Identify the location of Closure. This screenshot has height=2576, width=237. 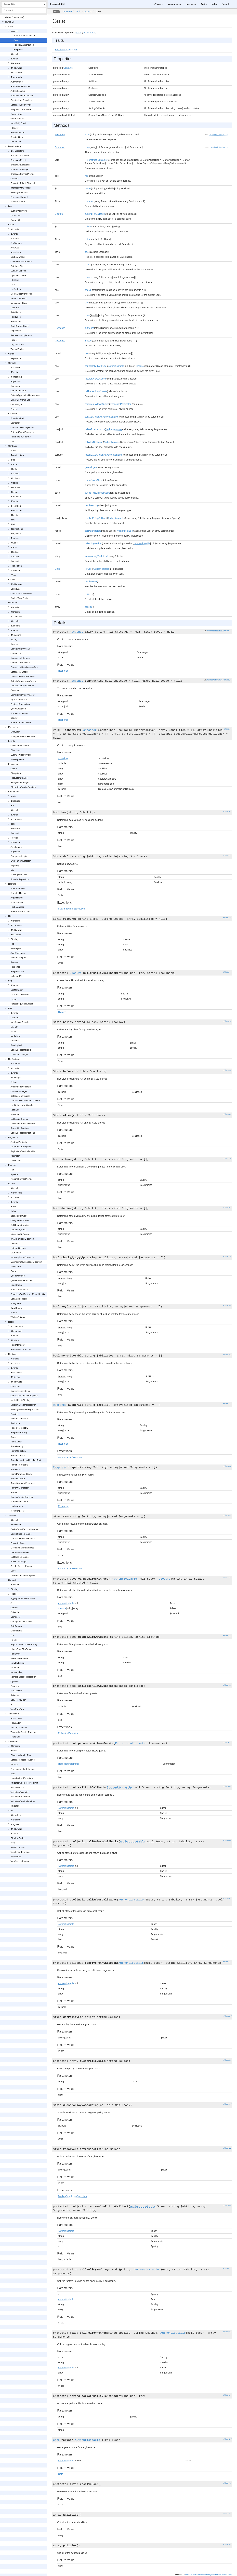
(59, 214).